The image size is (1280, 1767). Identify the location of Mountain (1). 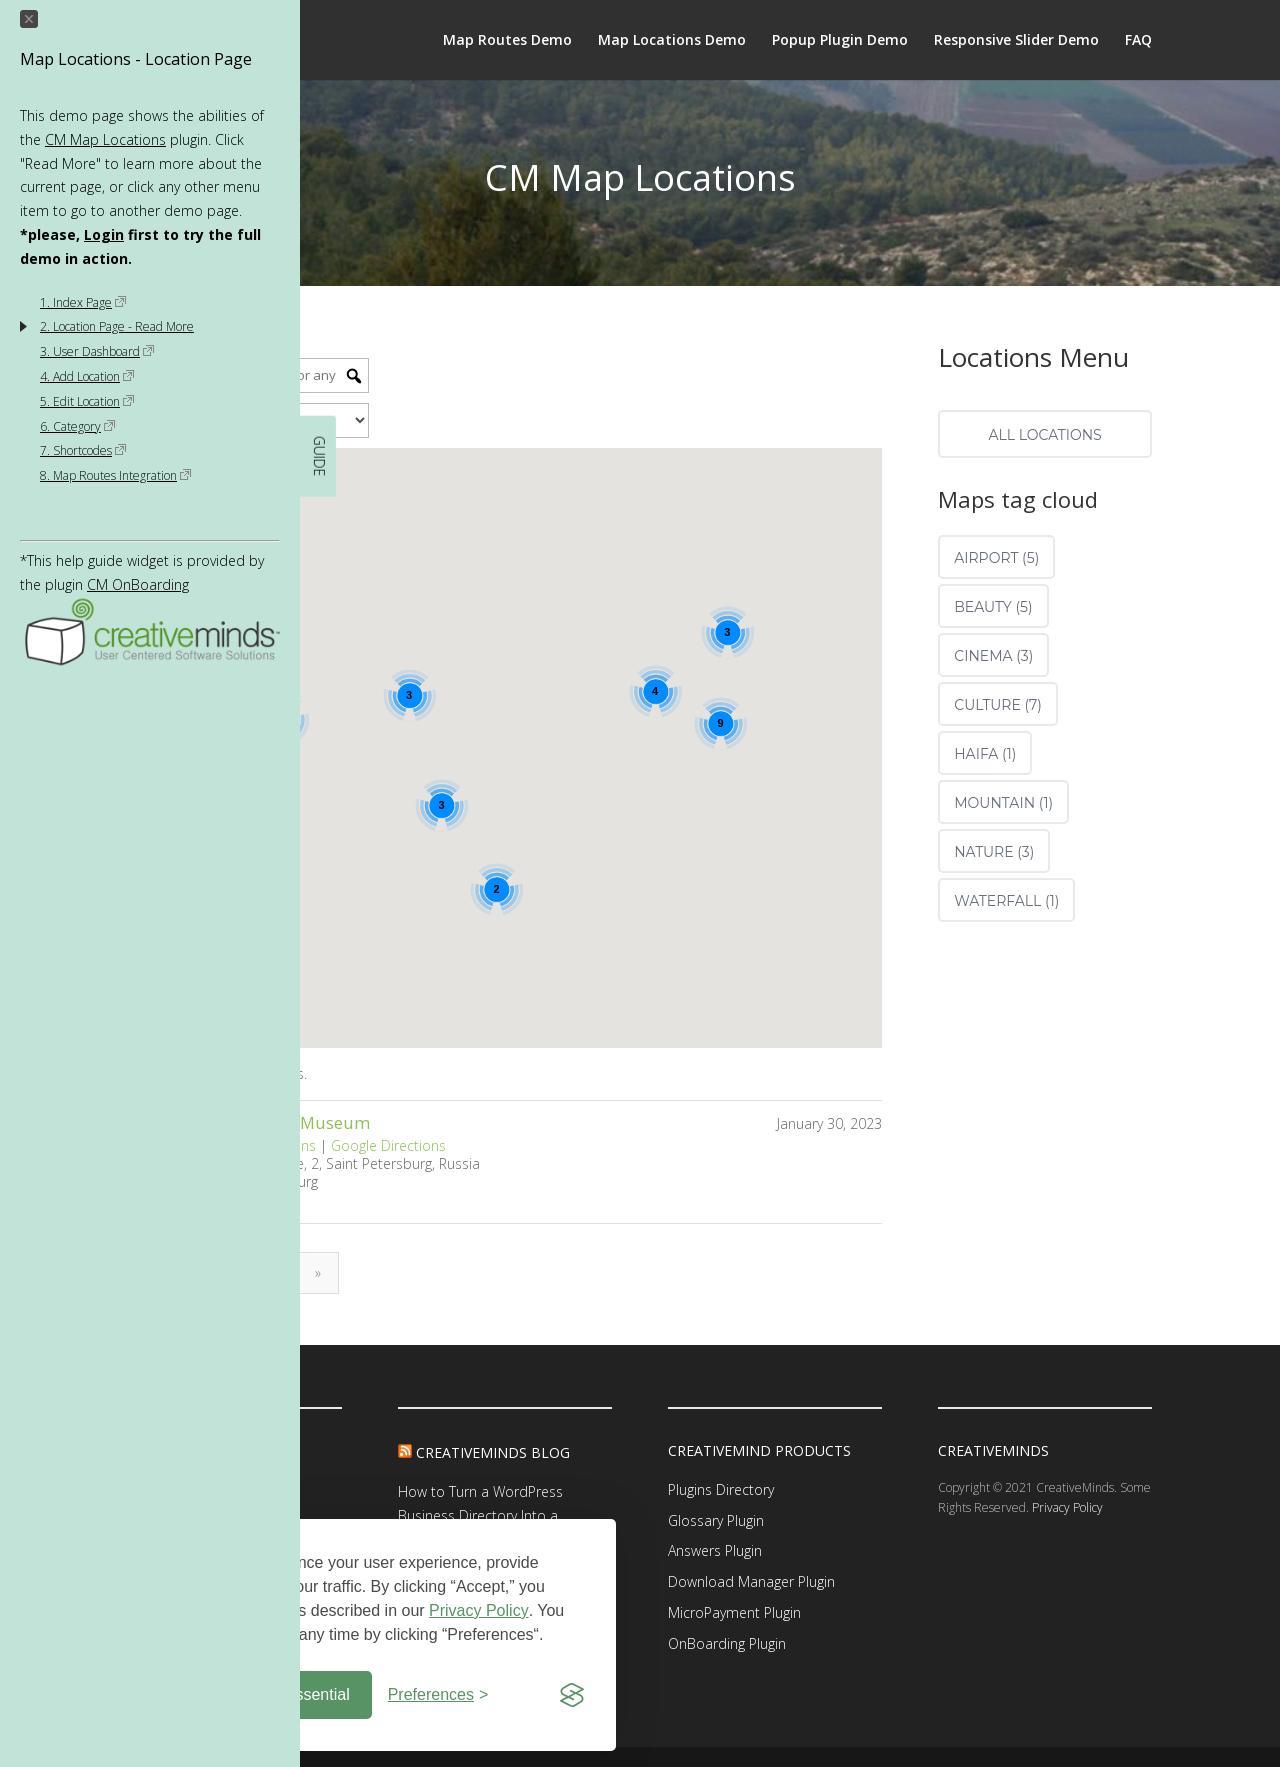
(1003, 803).